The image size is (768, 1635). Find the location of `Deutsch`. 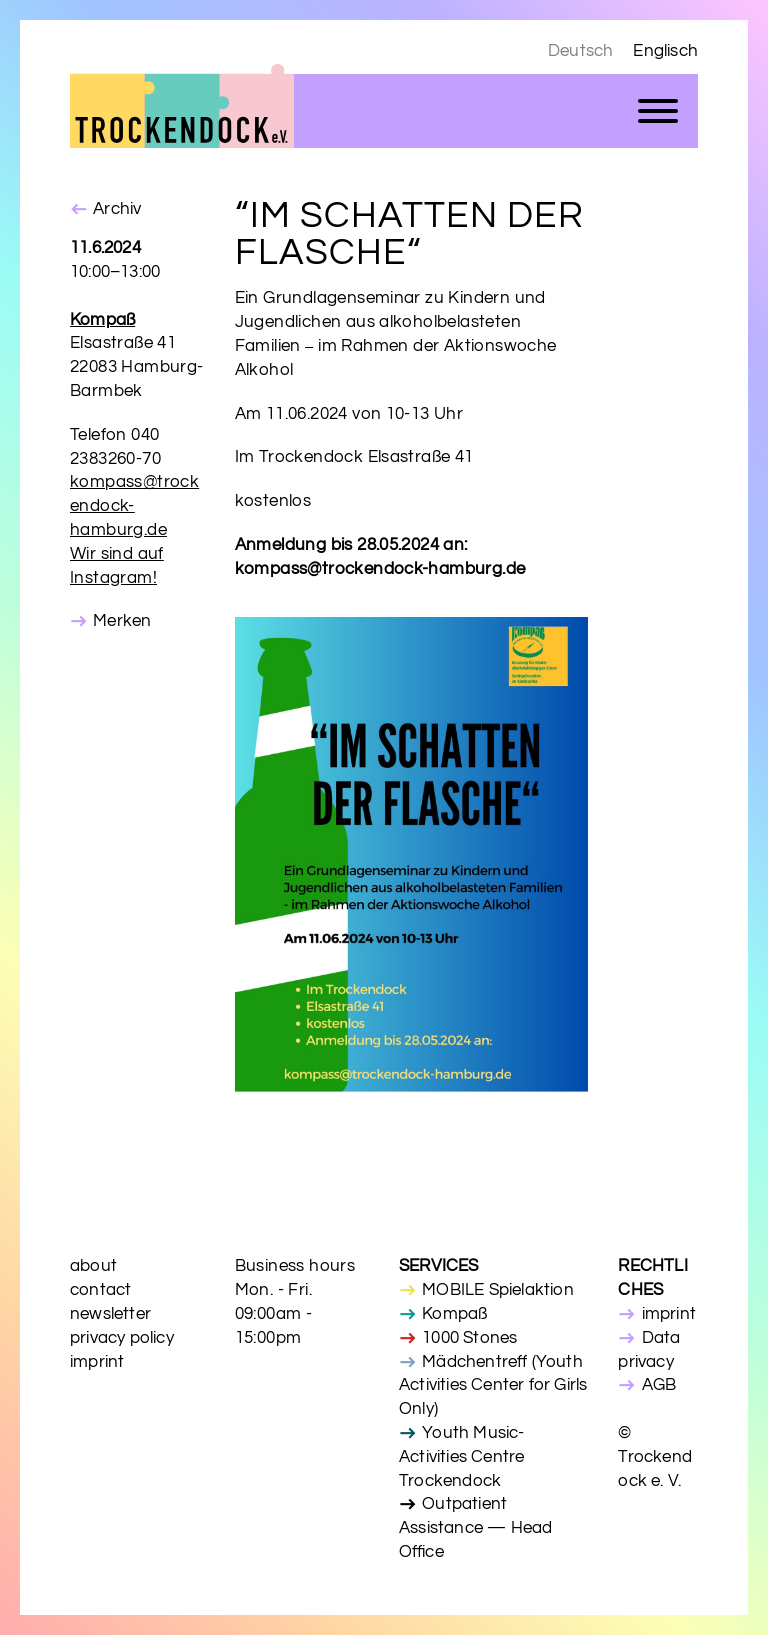

Deutsch is located at coordinates (580, 51).